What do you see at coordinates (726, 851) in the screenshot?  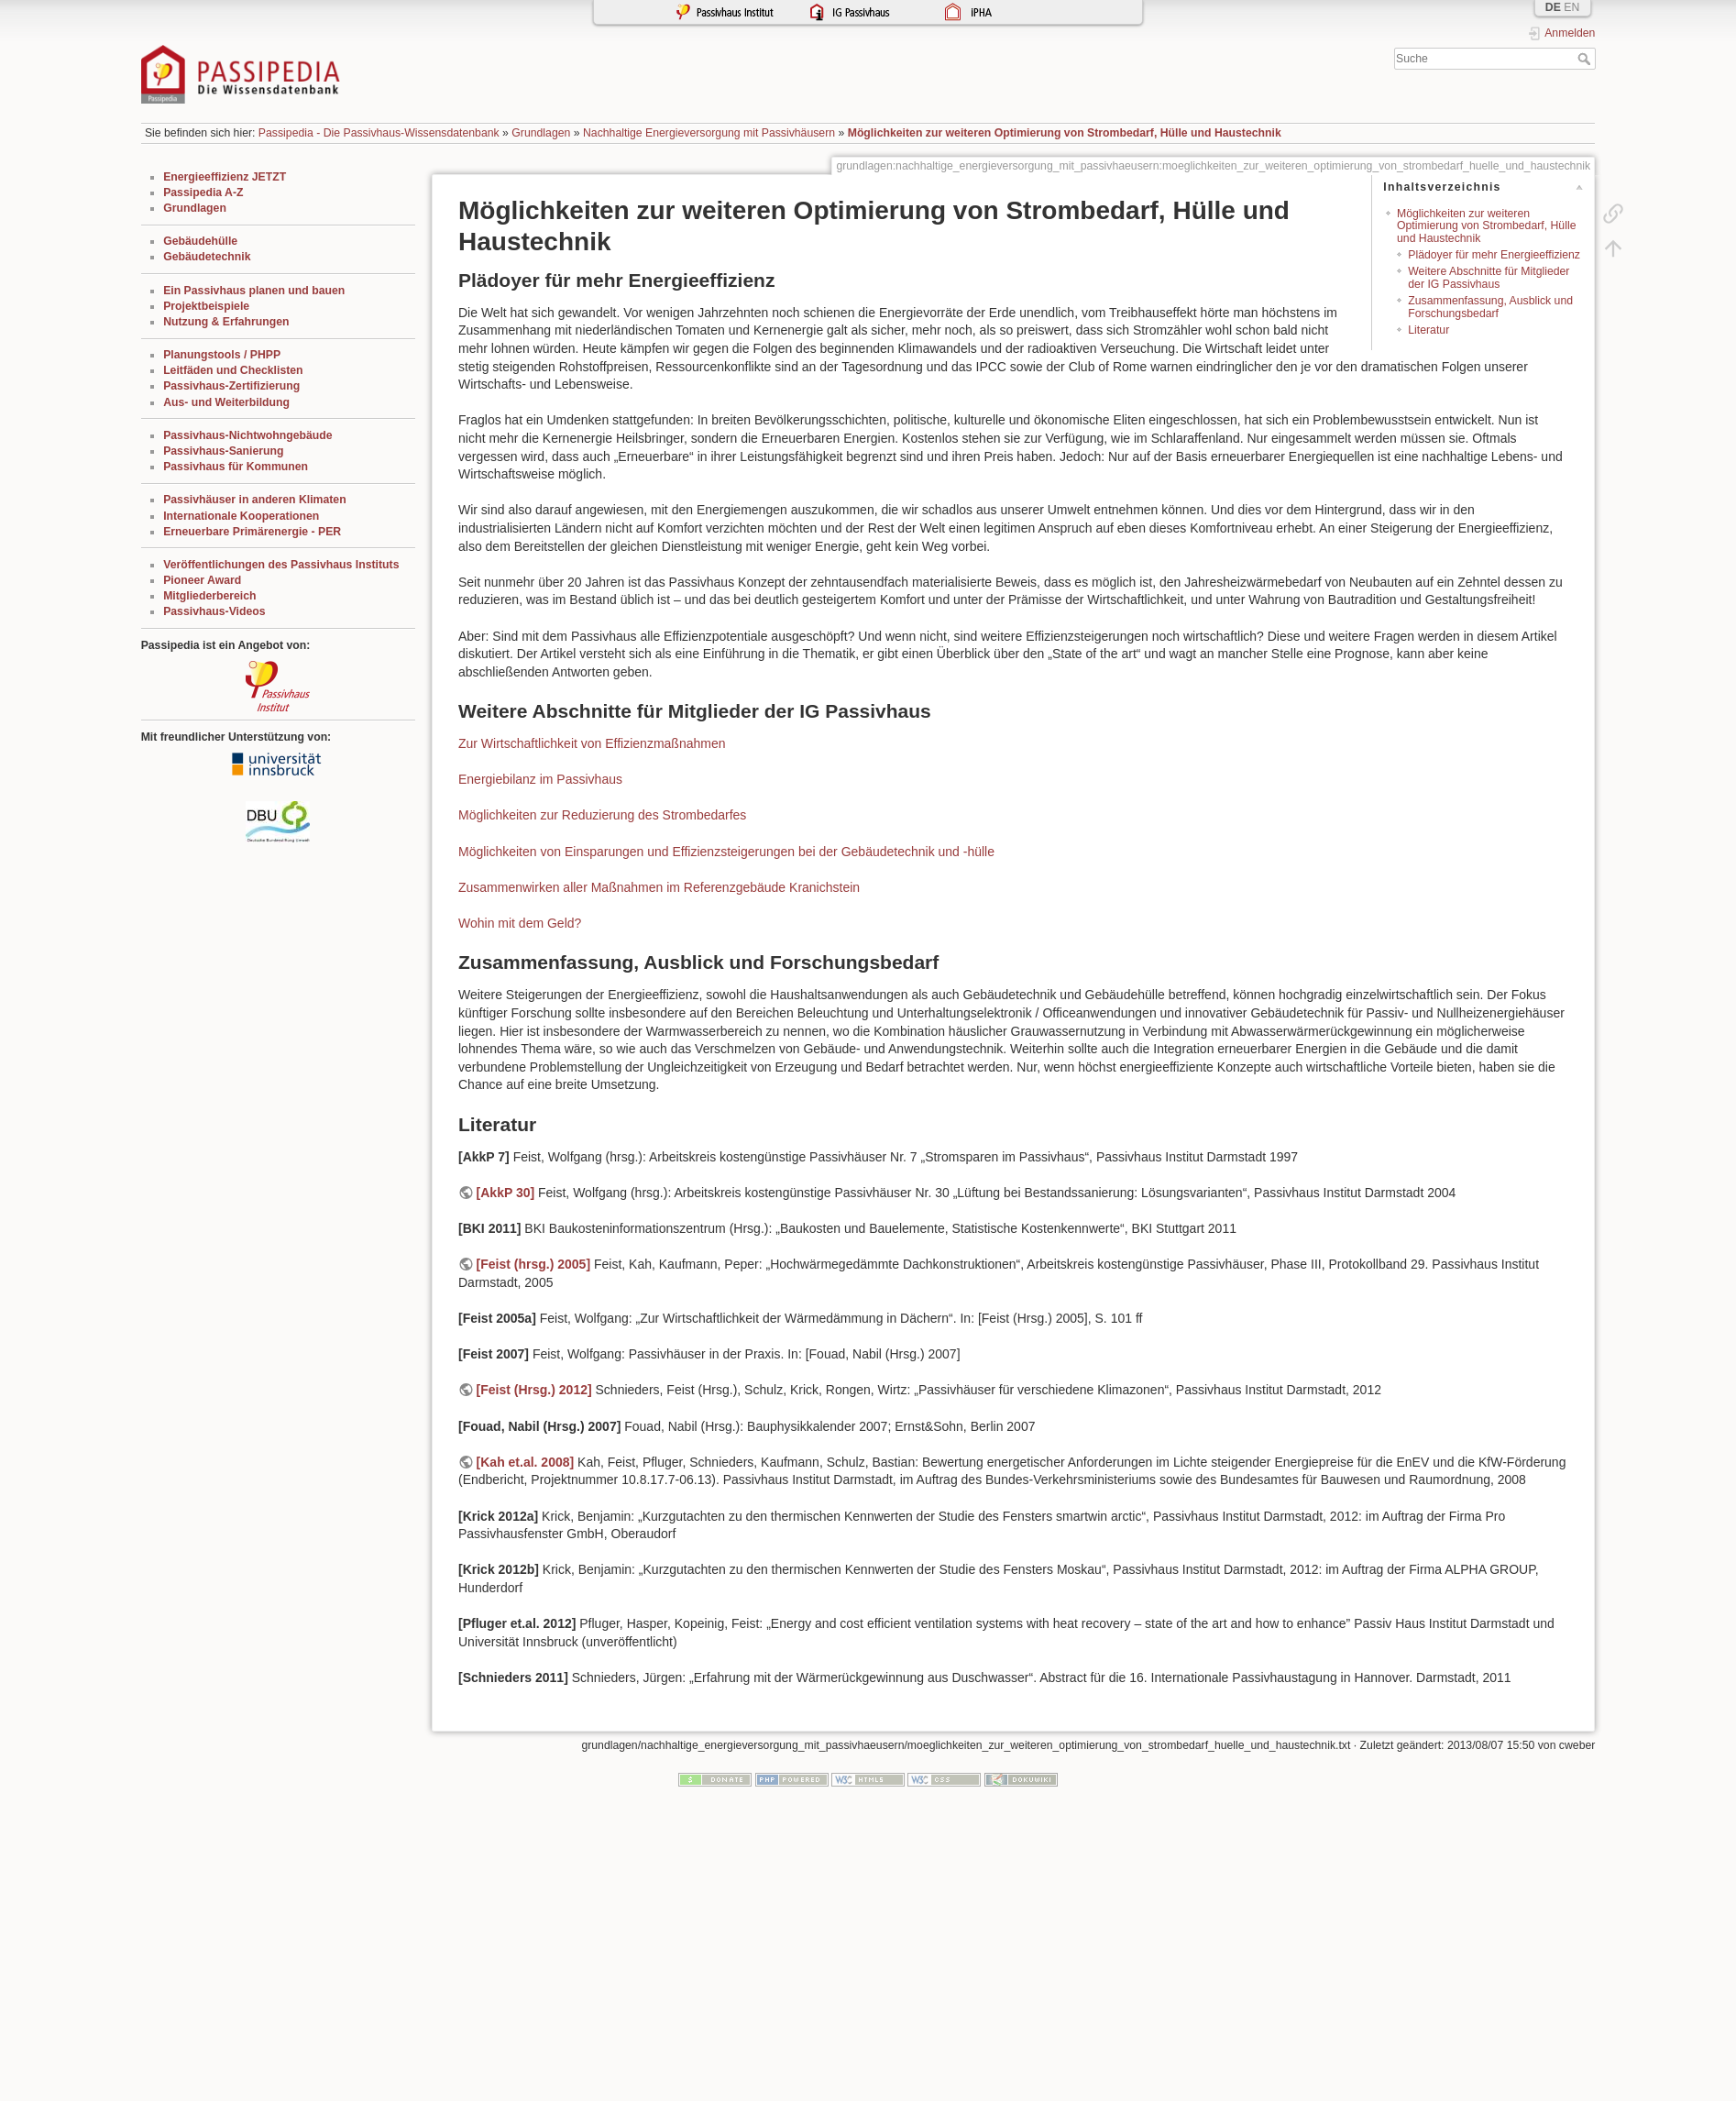 I see `Möglichkeiten von Einsparungen und Effizienzsteigerungen bei der Gebäudetechnik und -hülle` at bounding box center [726, 851].